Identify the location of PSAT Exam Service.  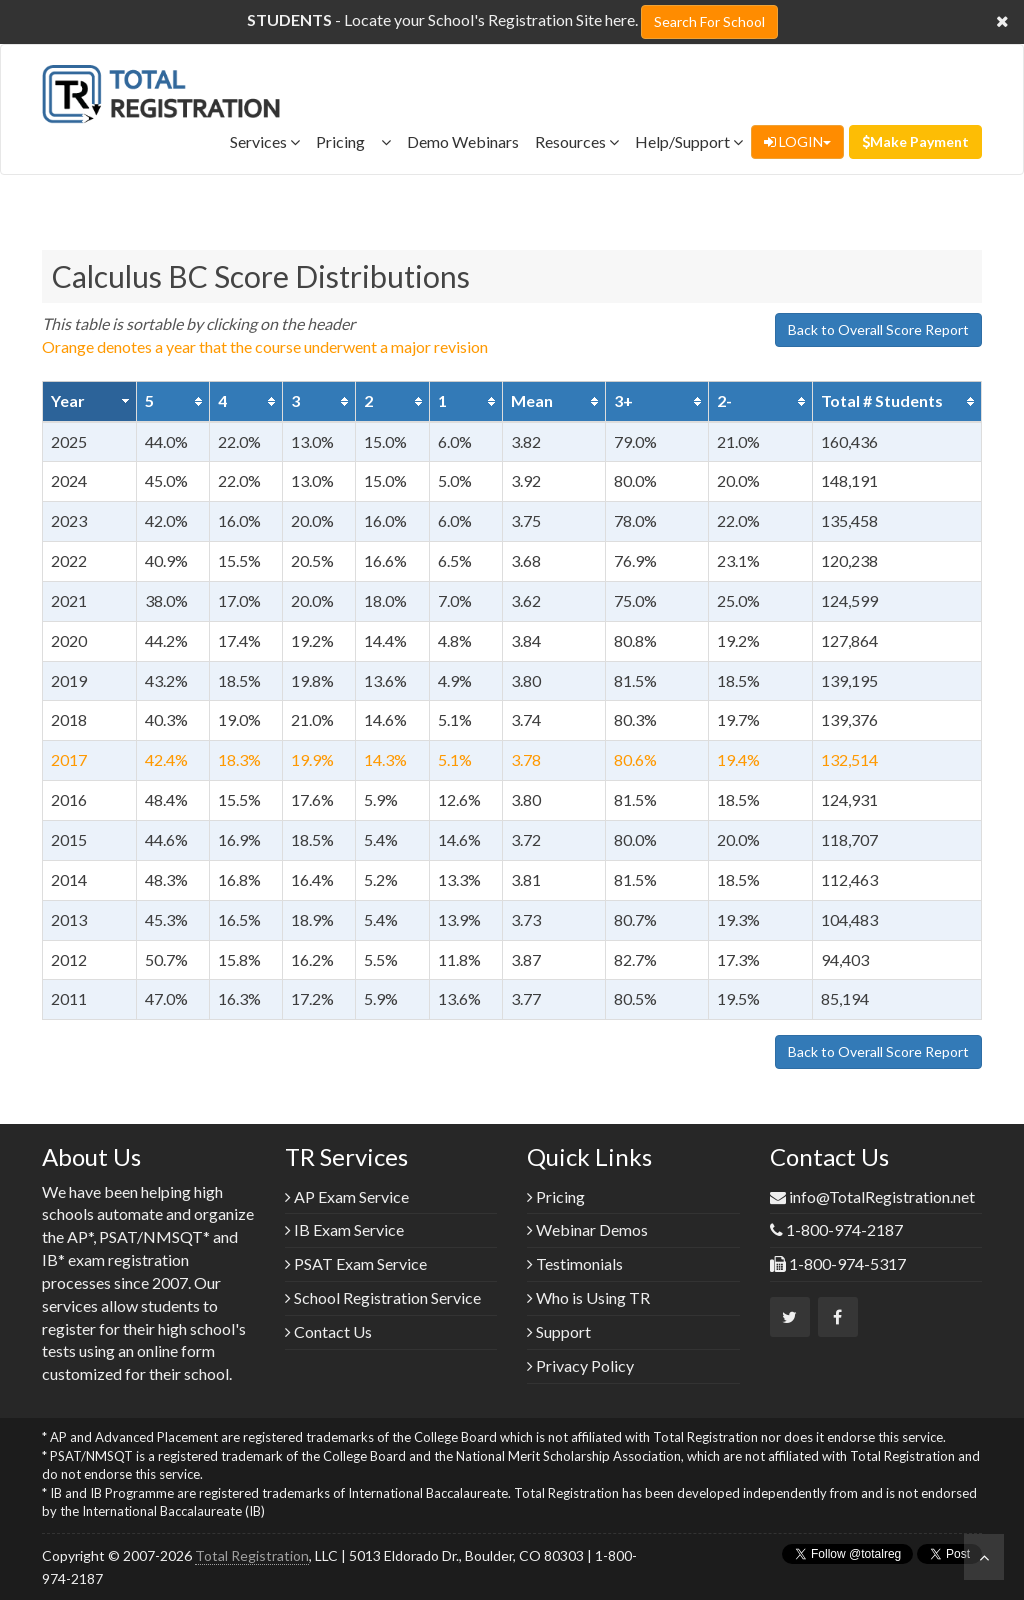
(356, 1263).